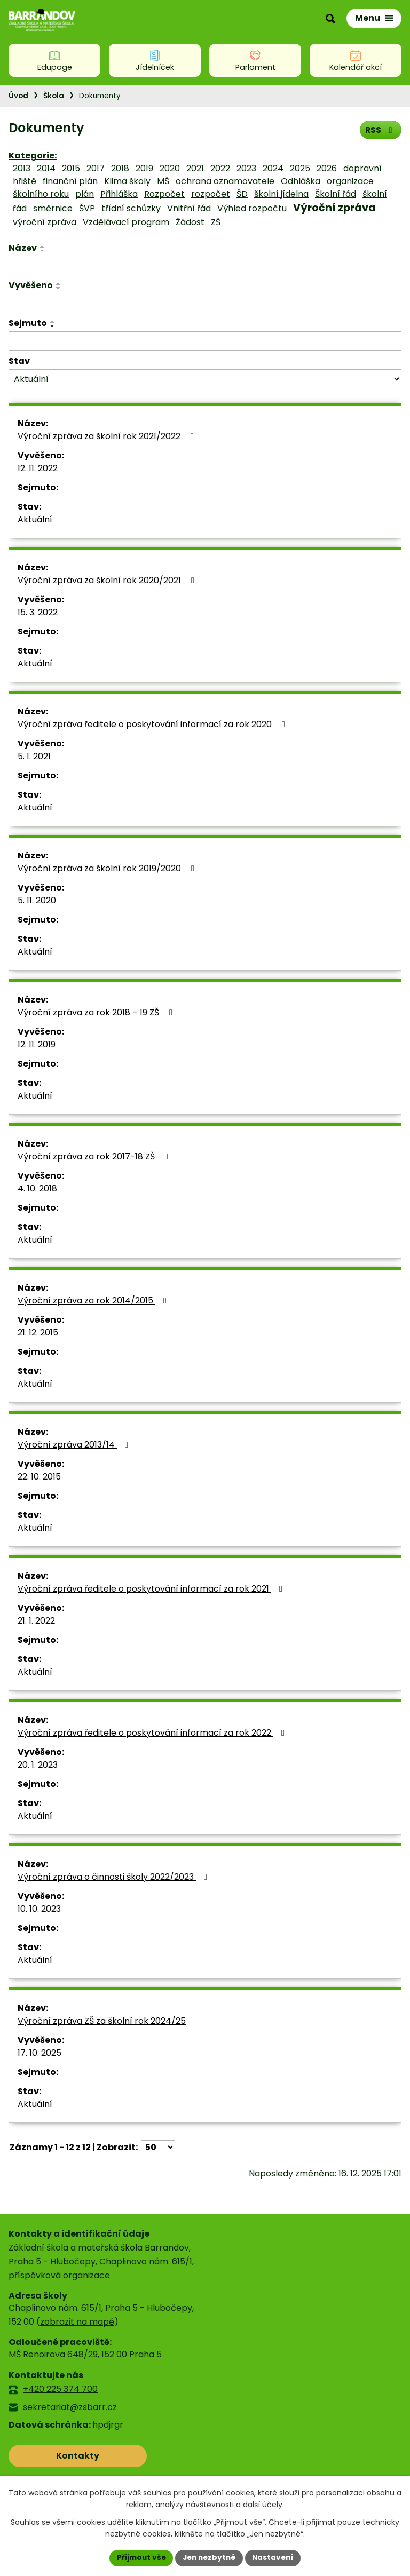 The width and height of the screenshot is (410, 2576). I want to click on 2025, so click(300, 168).